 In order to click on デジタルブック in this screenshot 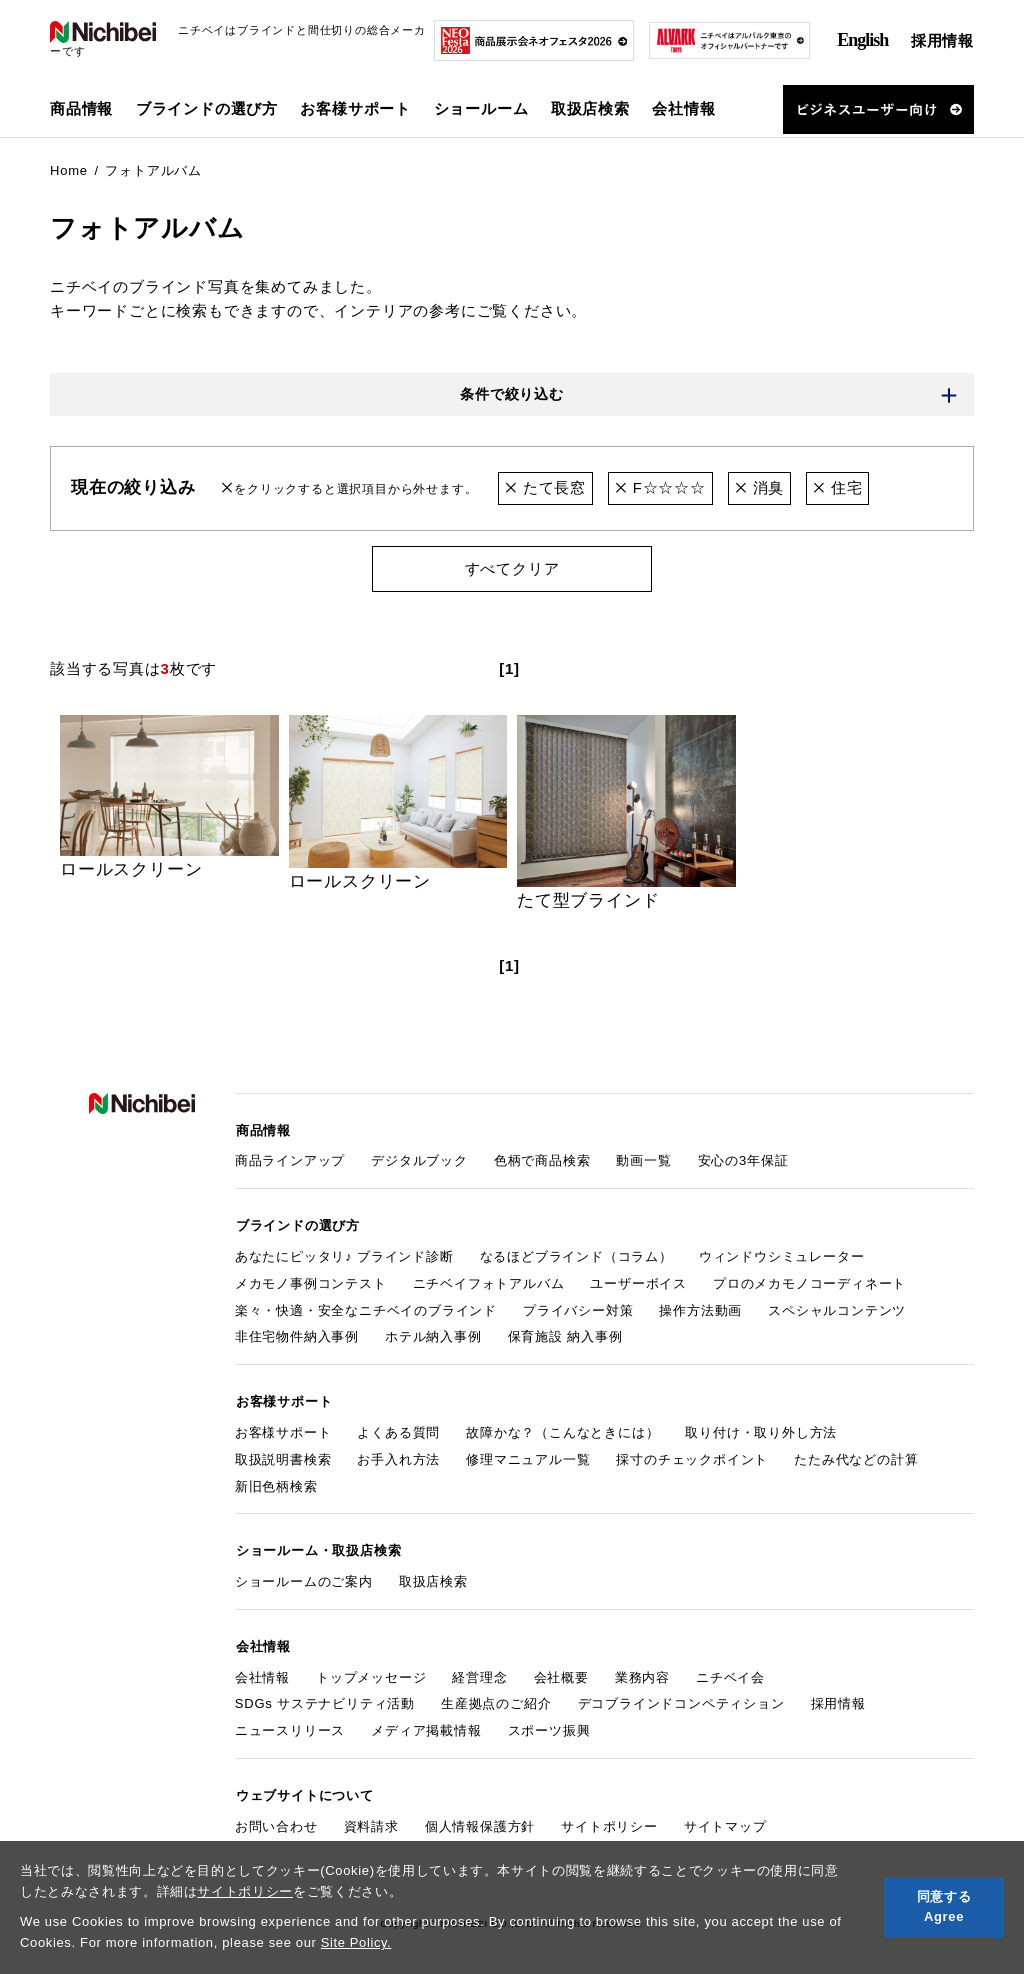, I will do `click(419, 1159)`.